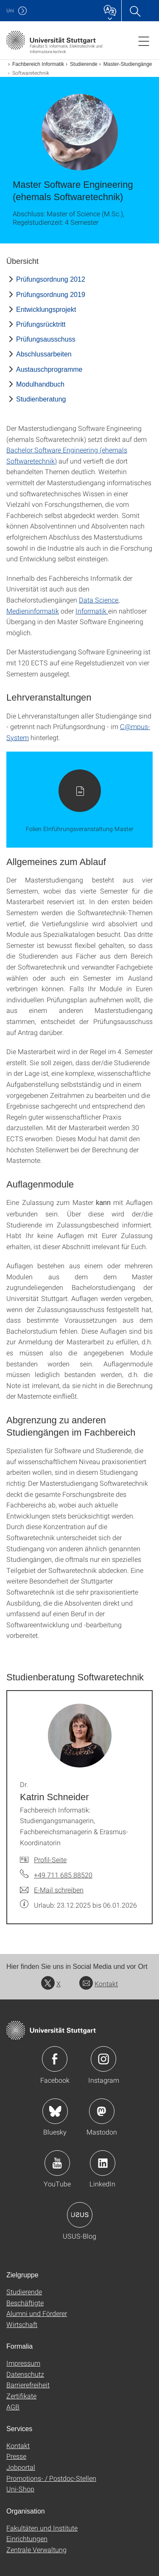 Image resolution: width=159 pixels, height=2576 pixels. I want to click on Abschlussarbeiten, so click(44, 354).